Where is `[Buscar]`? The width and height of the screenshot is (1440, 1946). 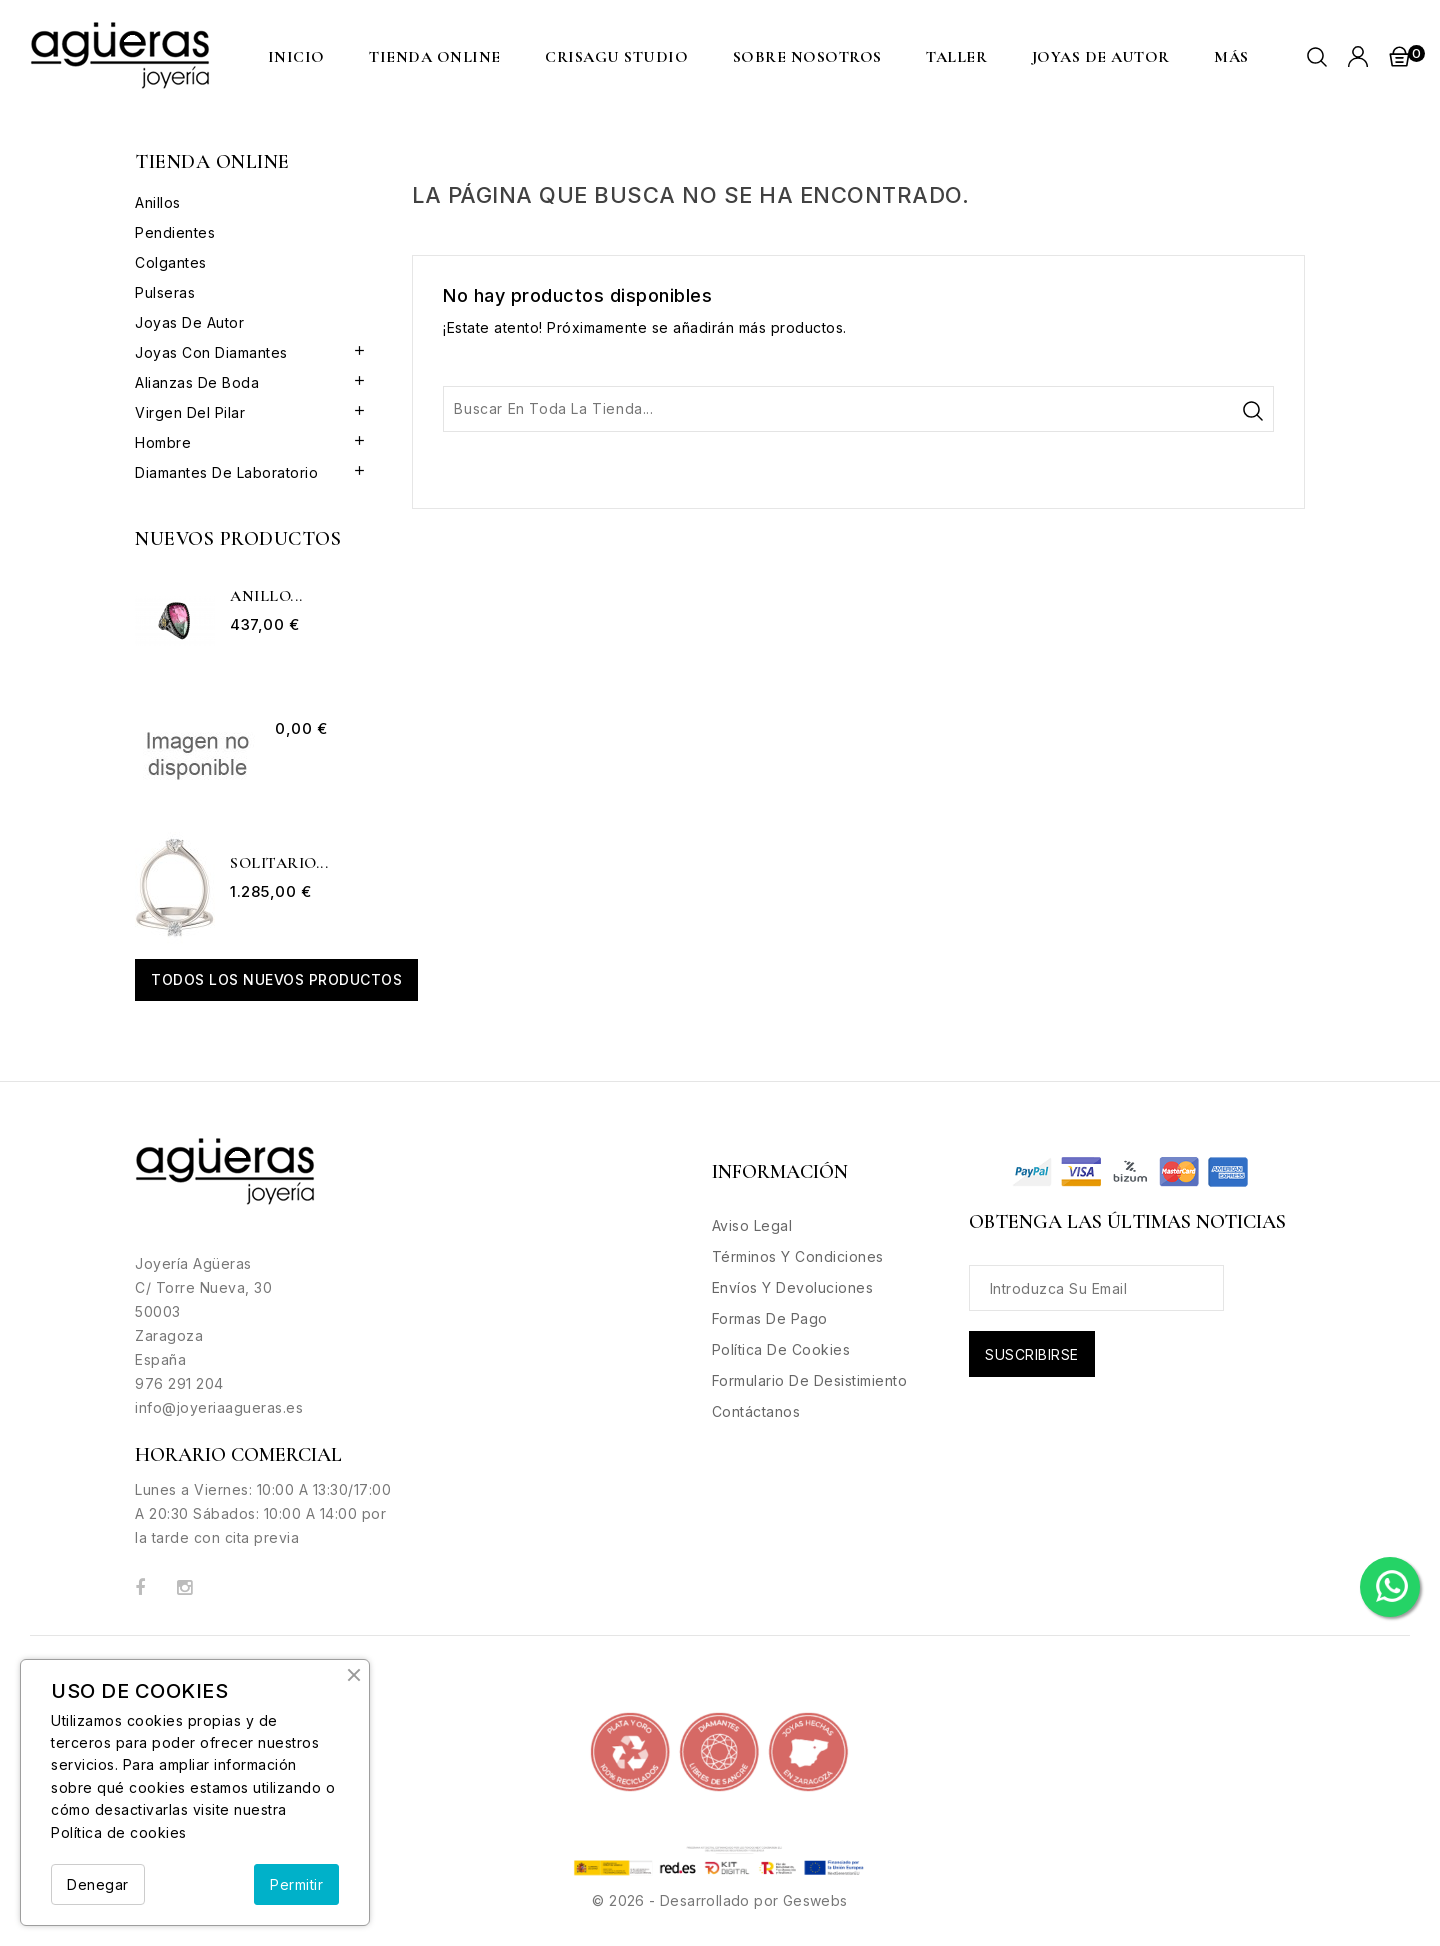 [Buscar] is located at coordinates (858, 409).